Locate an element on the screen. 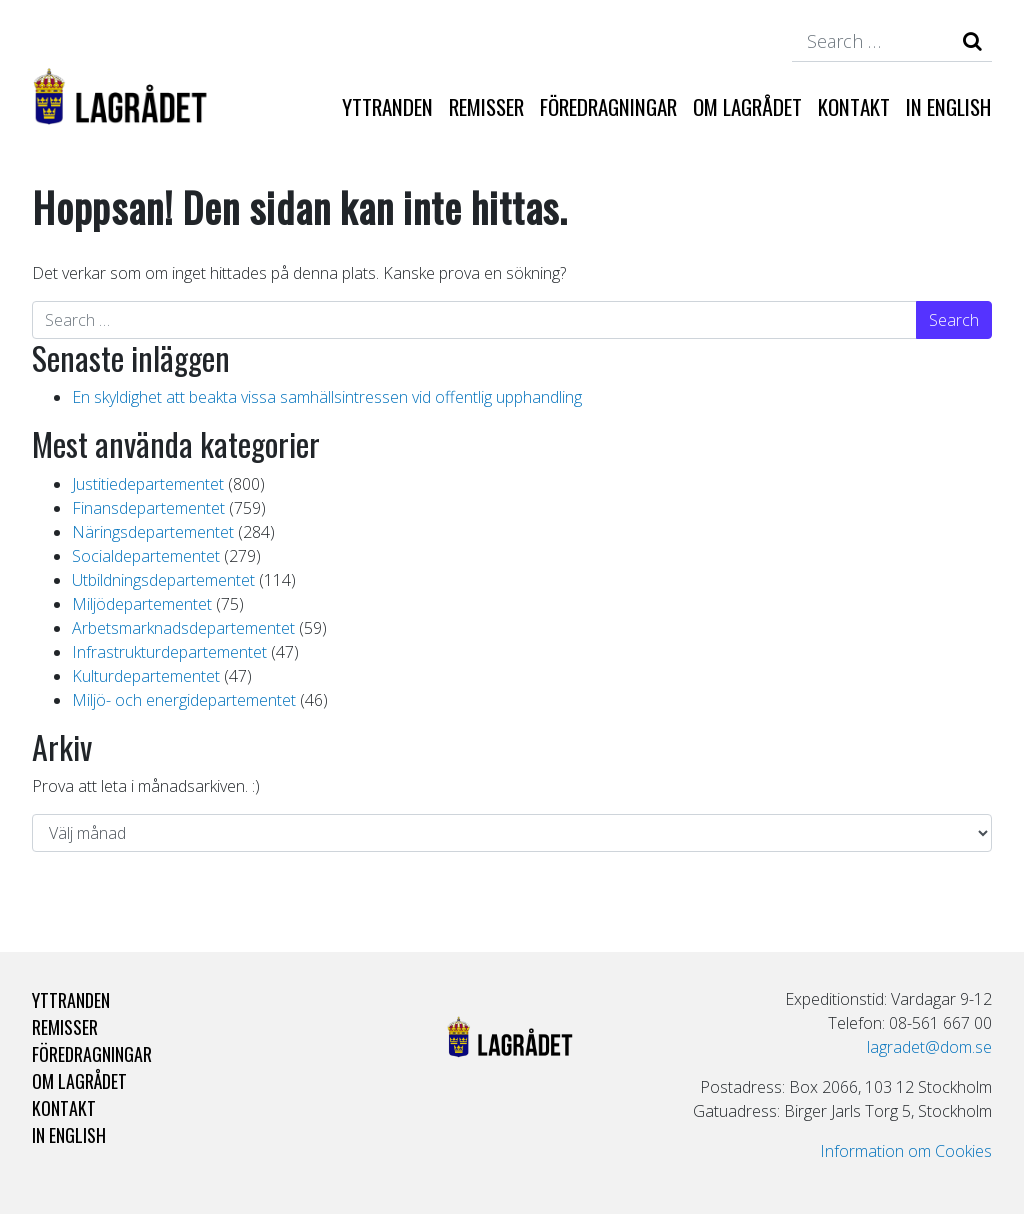 The height and width of the screenshot is (1214, 1024). En skyldighet att beakta vissa samhällsintressen vid offentlig upphandling is located at coordinates (327, 397).